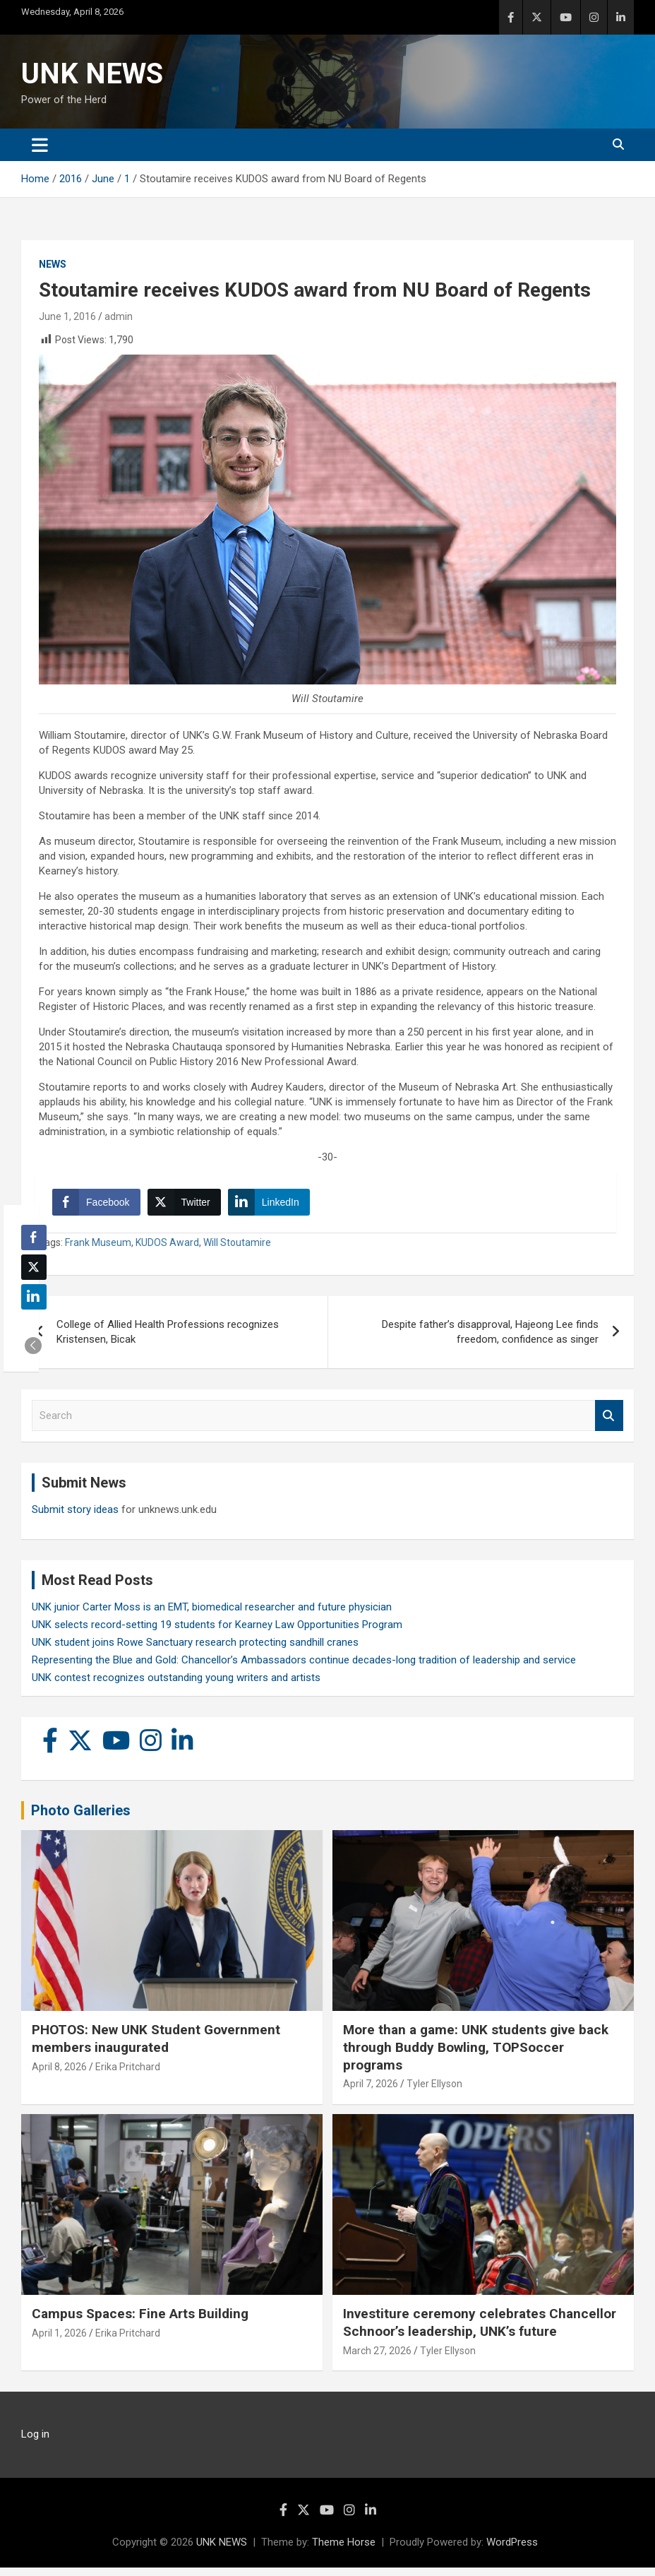 The image size is (655, 2576). Describe the element at coordinates (512, 2550) in the screenshot. I see `WordPress` at that location.